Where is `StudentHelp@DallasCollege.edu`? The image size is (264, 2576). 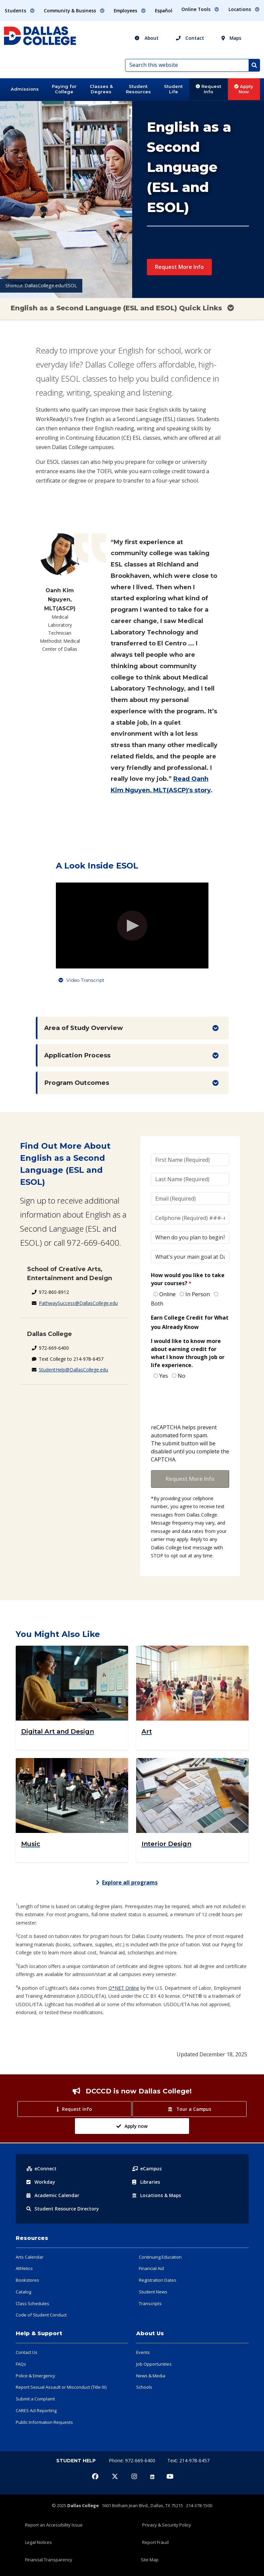
StudentHelp@DallasCollege.edu is located at coordinates (73, 1369).